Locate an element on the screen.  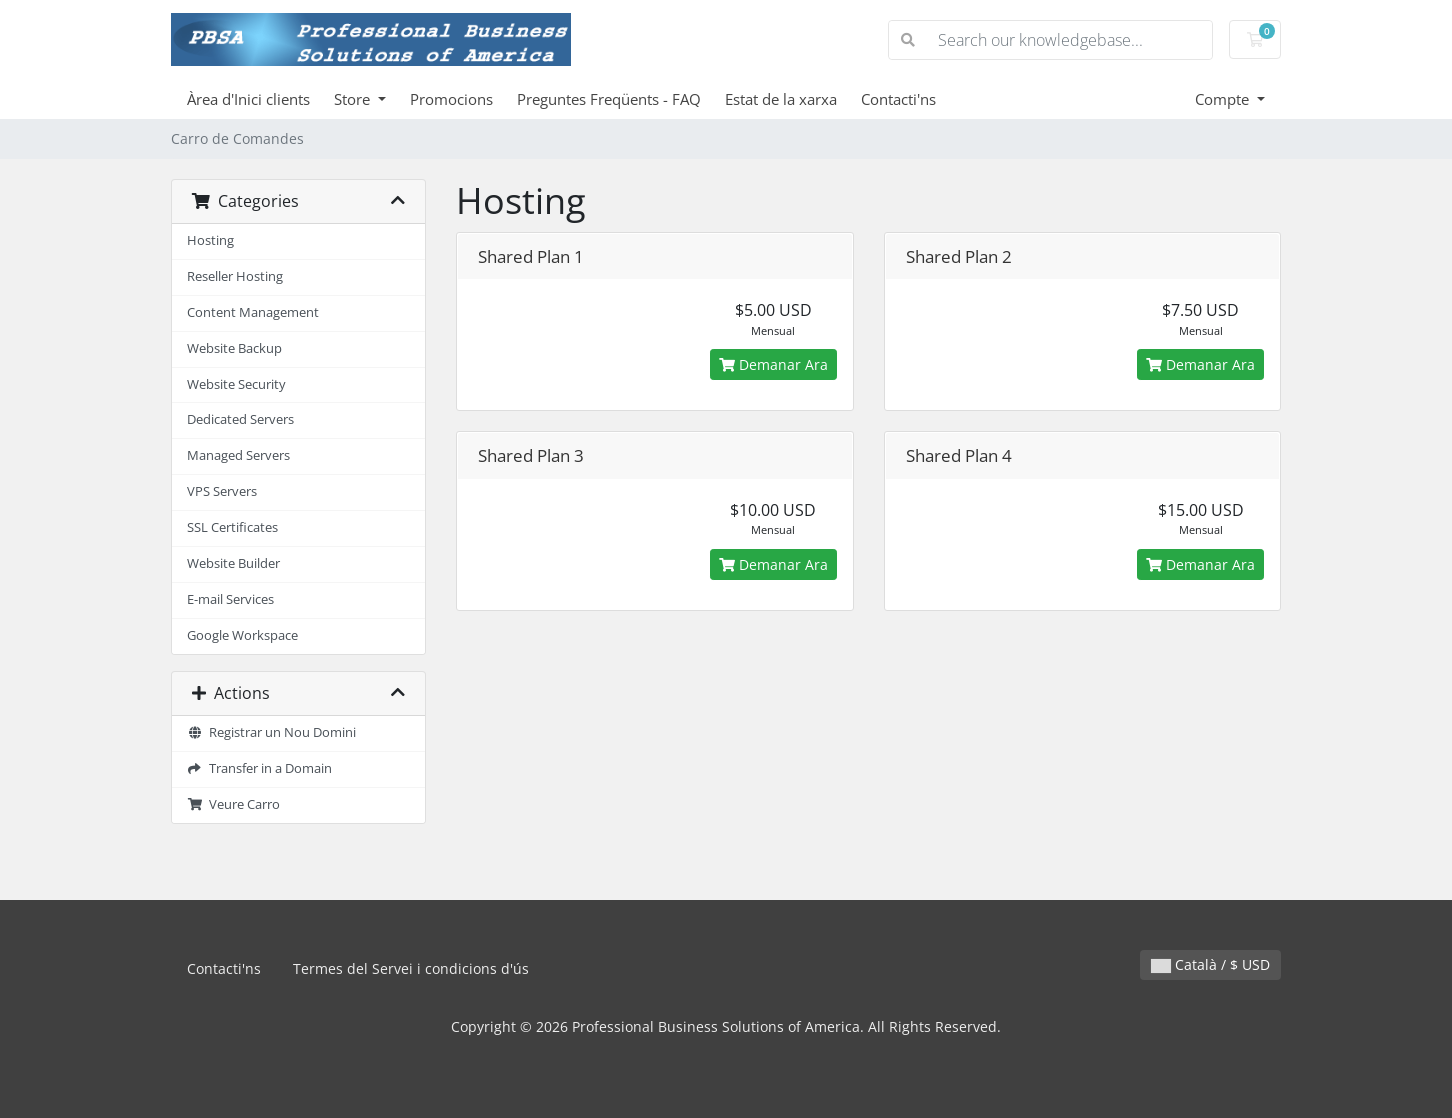
E-mail Services is located at coordinates (230, 599).